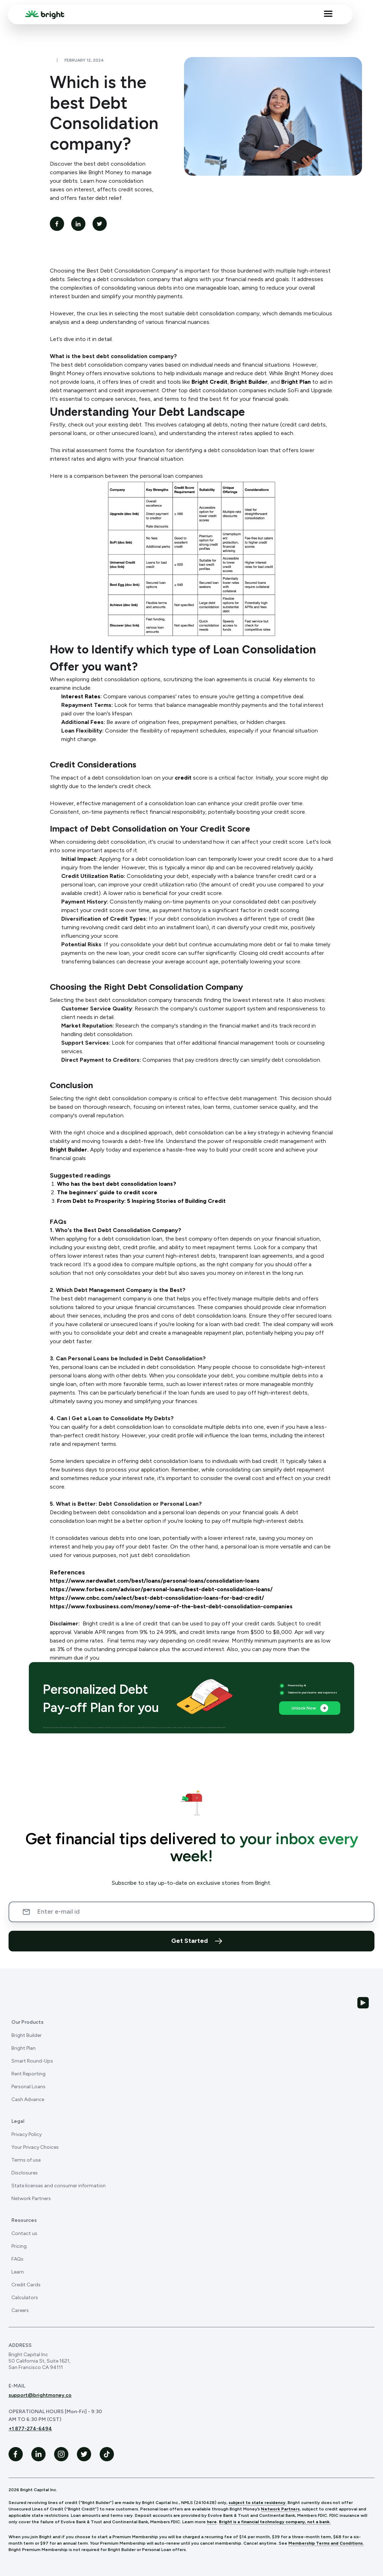  I want to click on Rent Reporting, so click(28, 2074).